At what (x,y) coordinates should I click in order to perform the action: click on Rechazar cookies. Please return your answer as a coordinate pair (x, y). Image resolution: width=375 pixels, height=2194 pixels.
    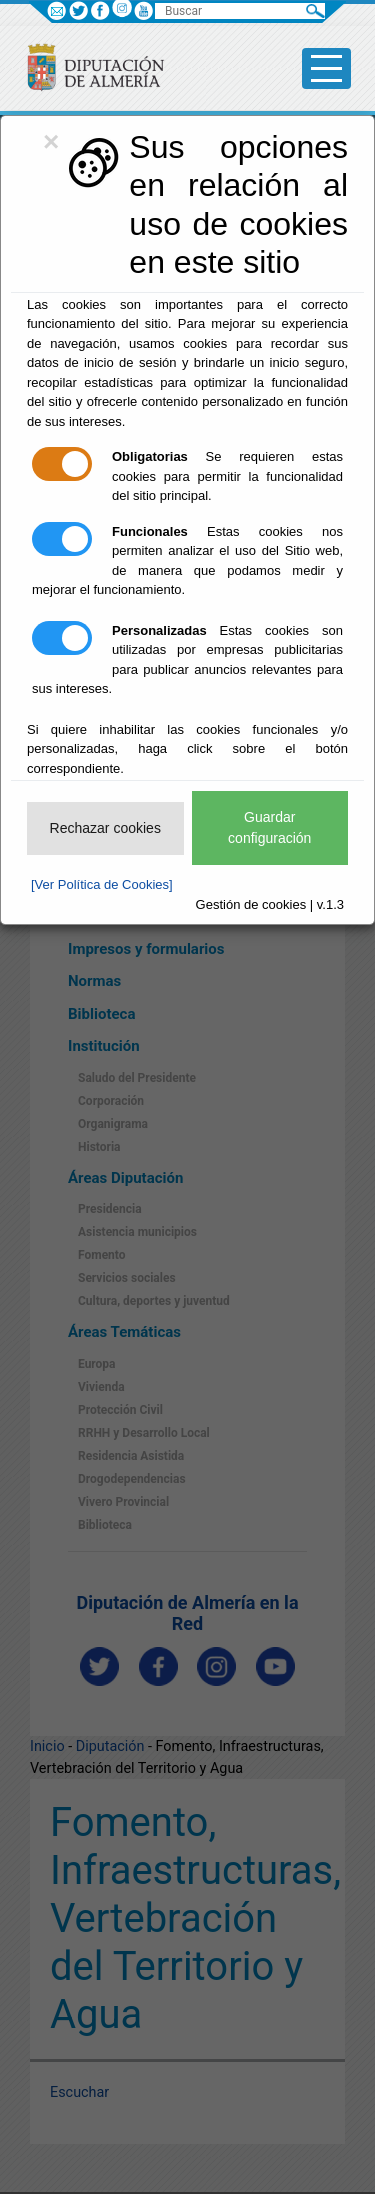
    Looking at the image, I should click on (105, 828).